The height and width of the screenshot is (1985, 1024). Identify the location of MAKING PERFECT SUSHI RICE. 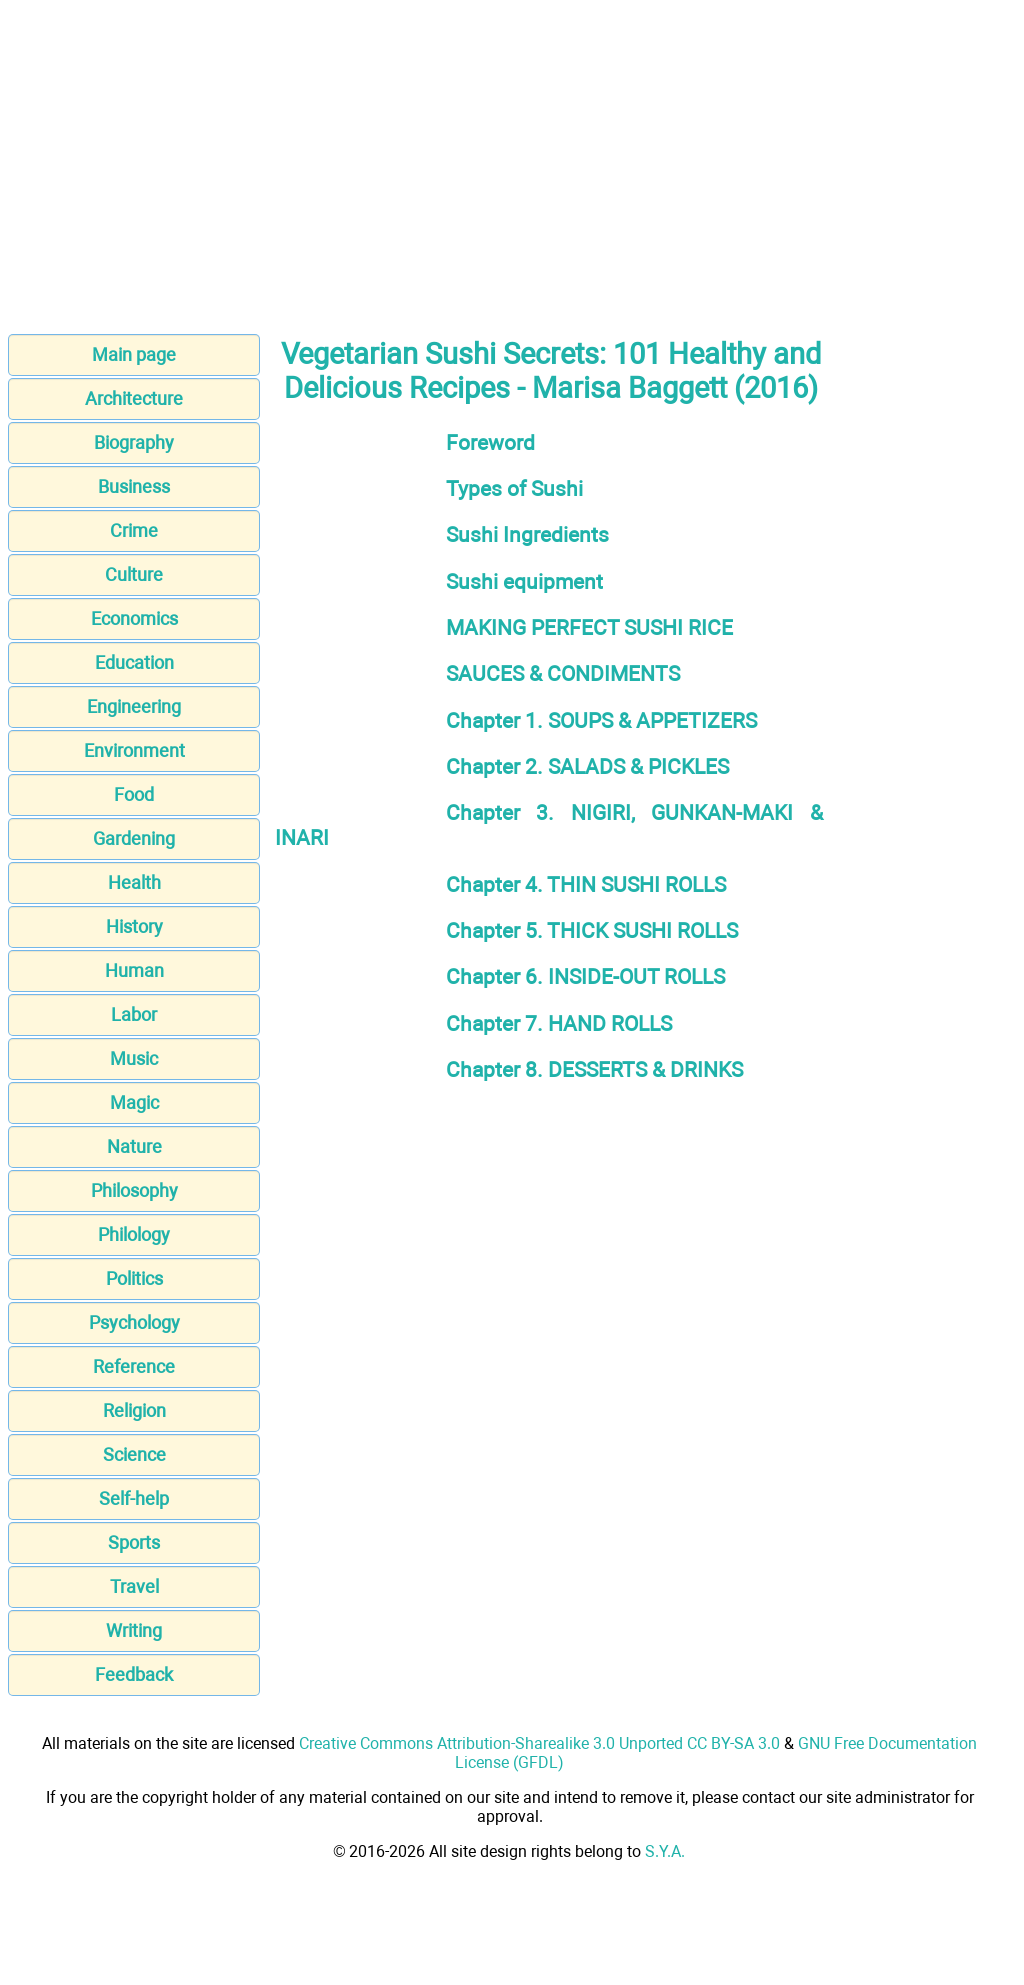
(589, 627).